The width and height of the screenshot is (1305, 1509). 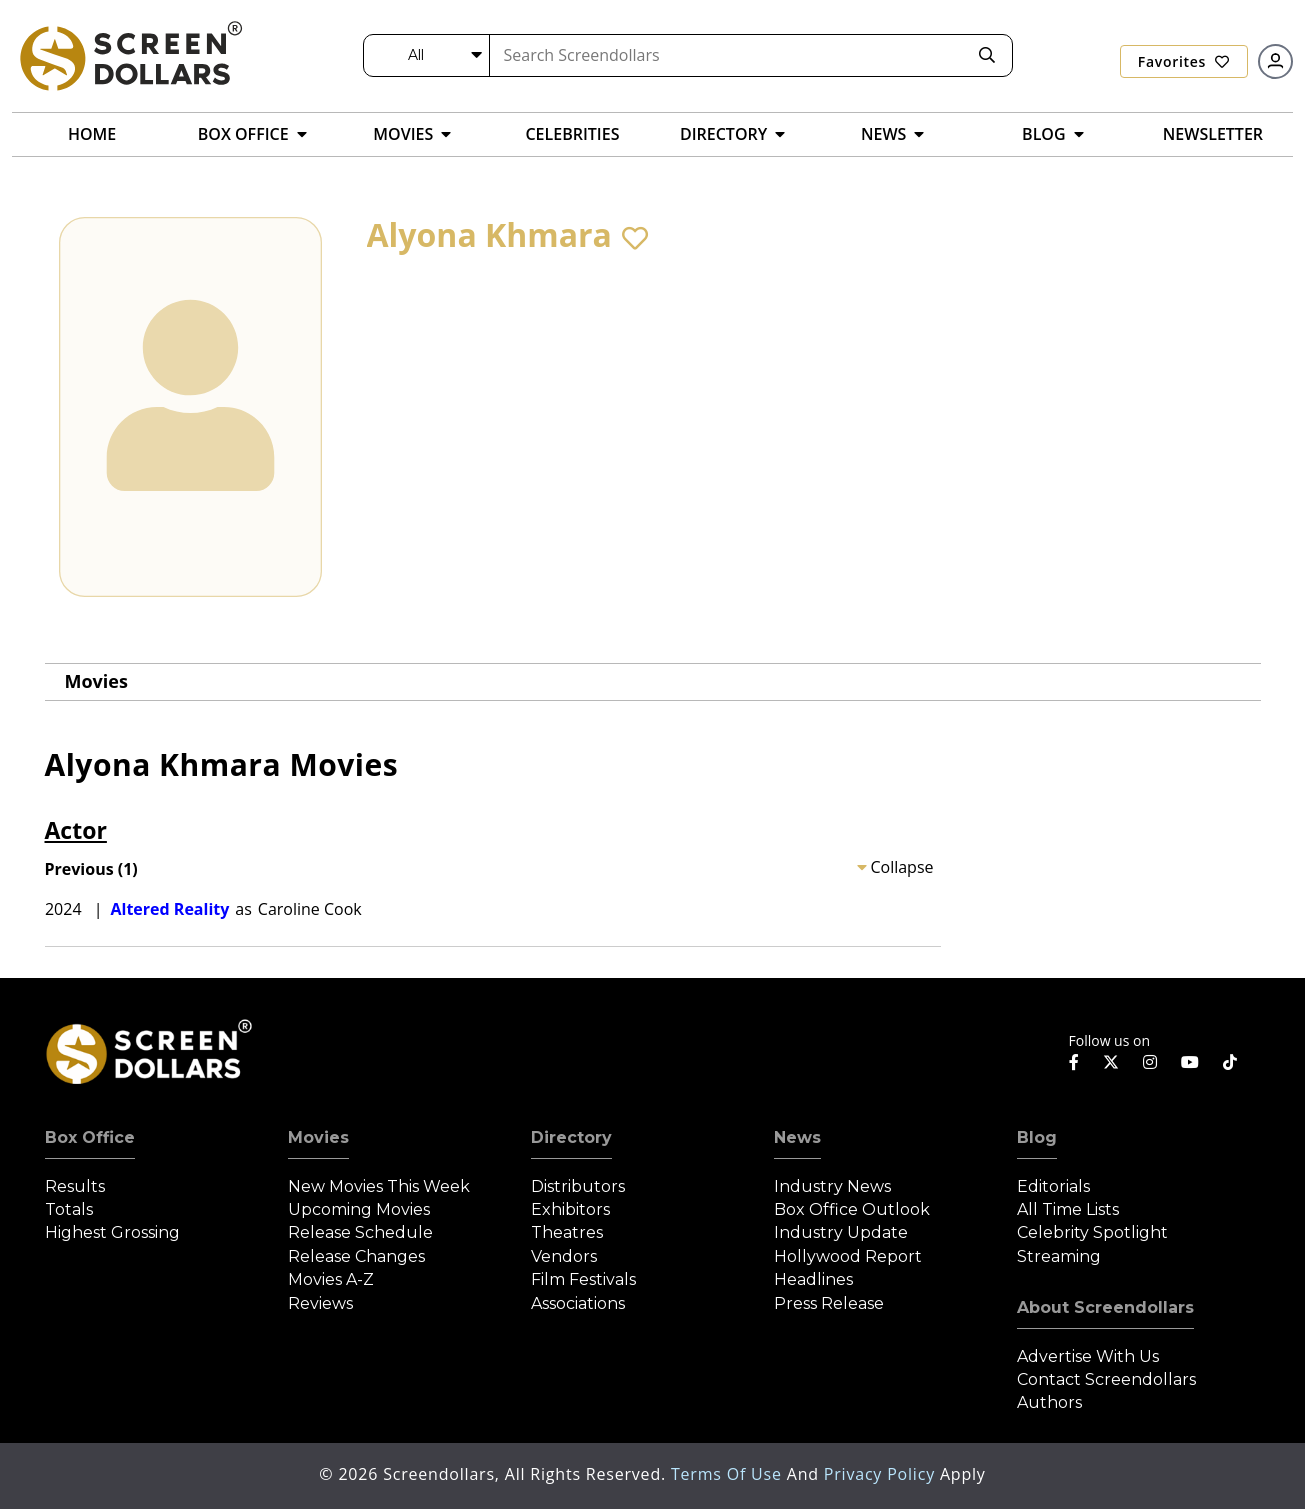 I want to click on Exhibitors, so click(x=570, y=1209).